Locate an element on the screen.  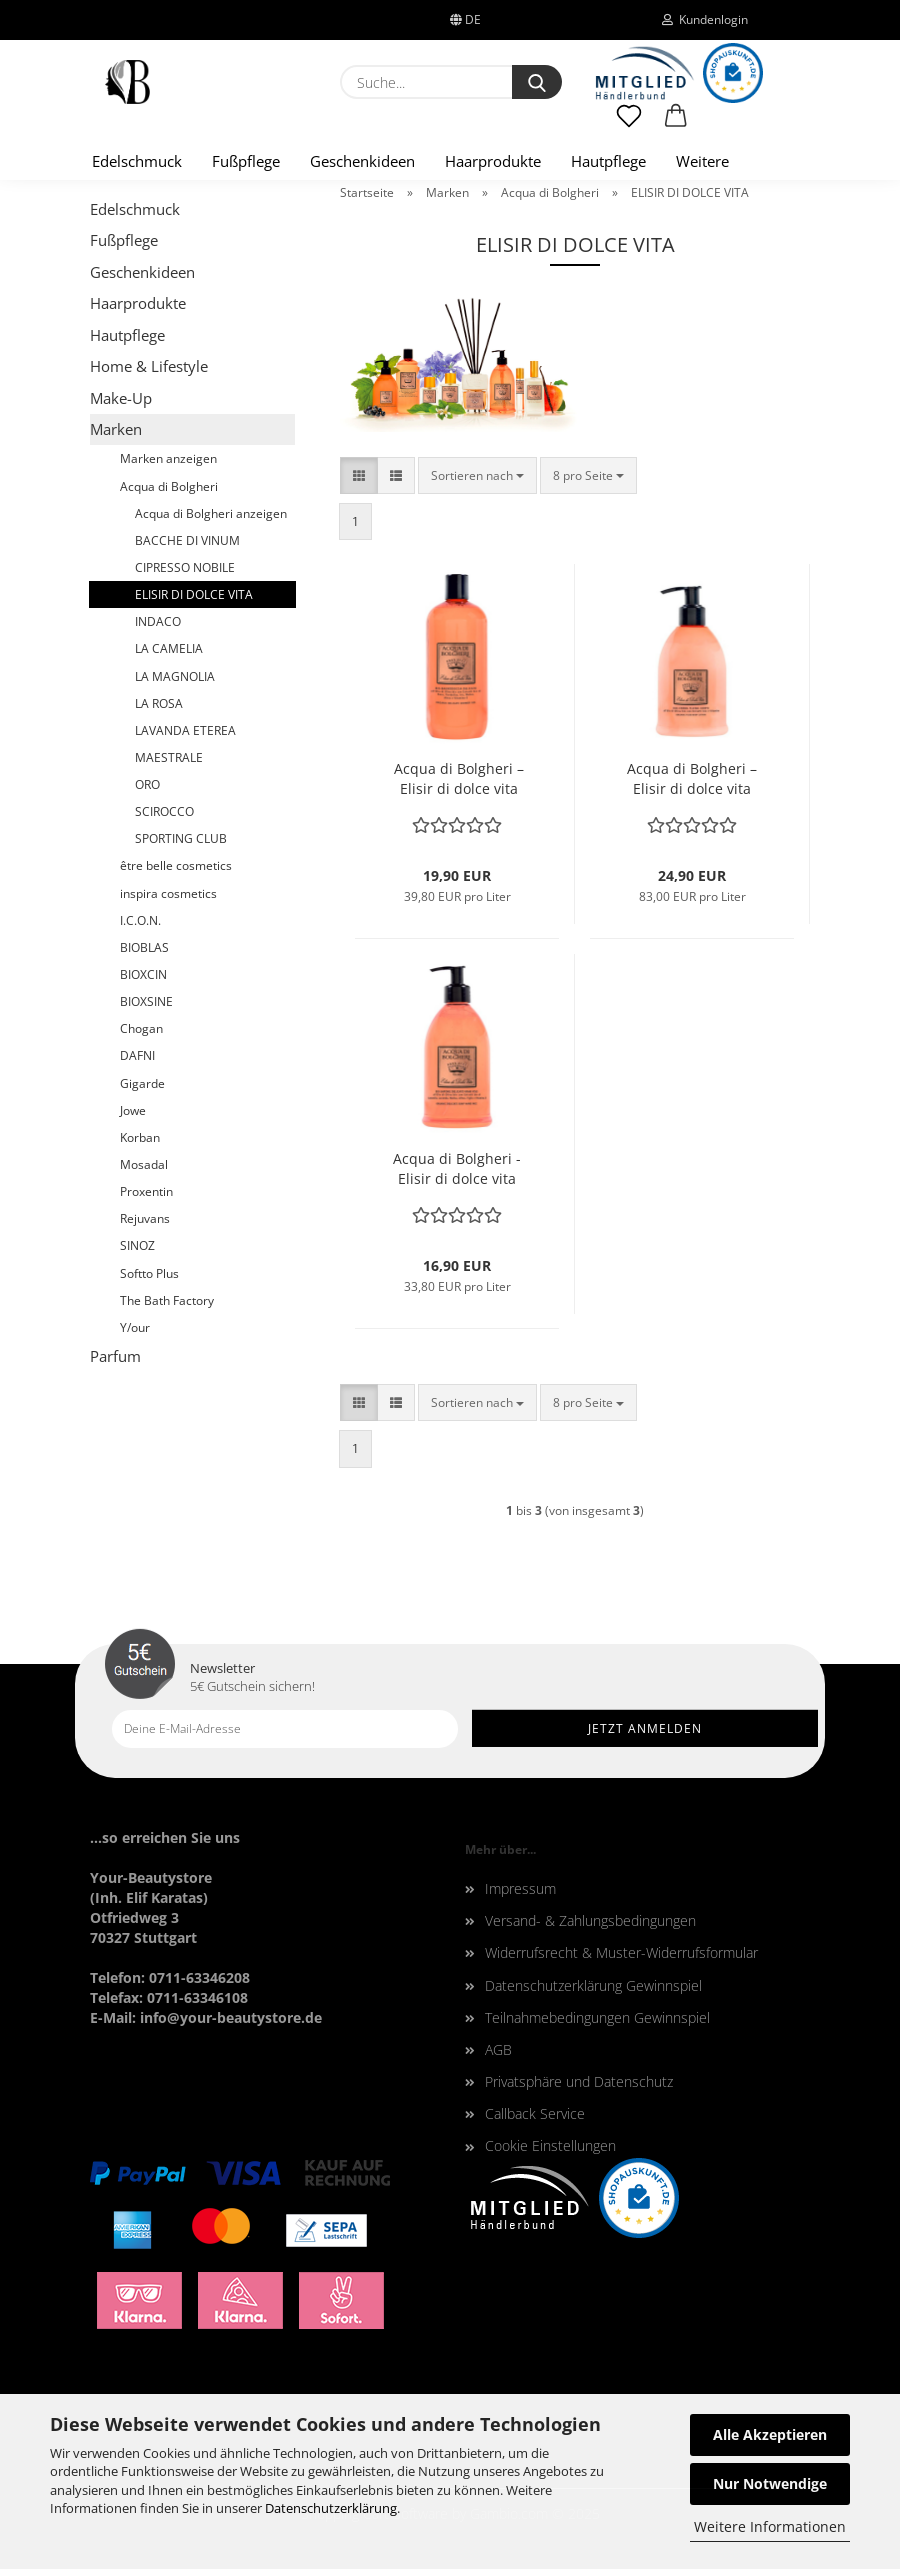
LA CAMELIA is located at coordinates (169, 648).